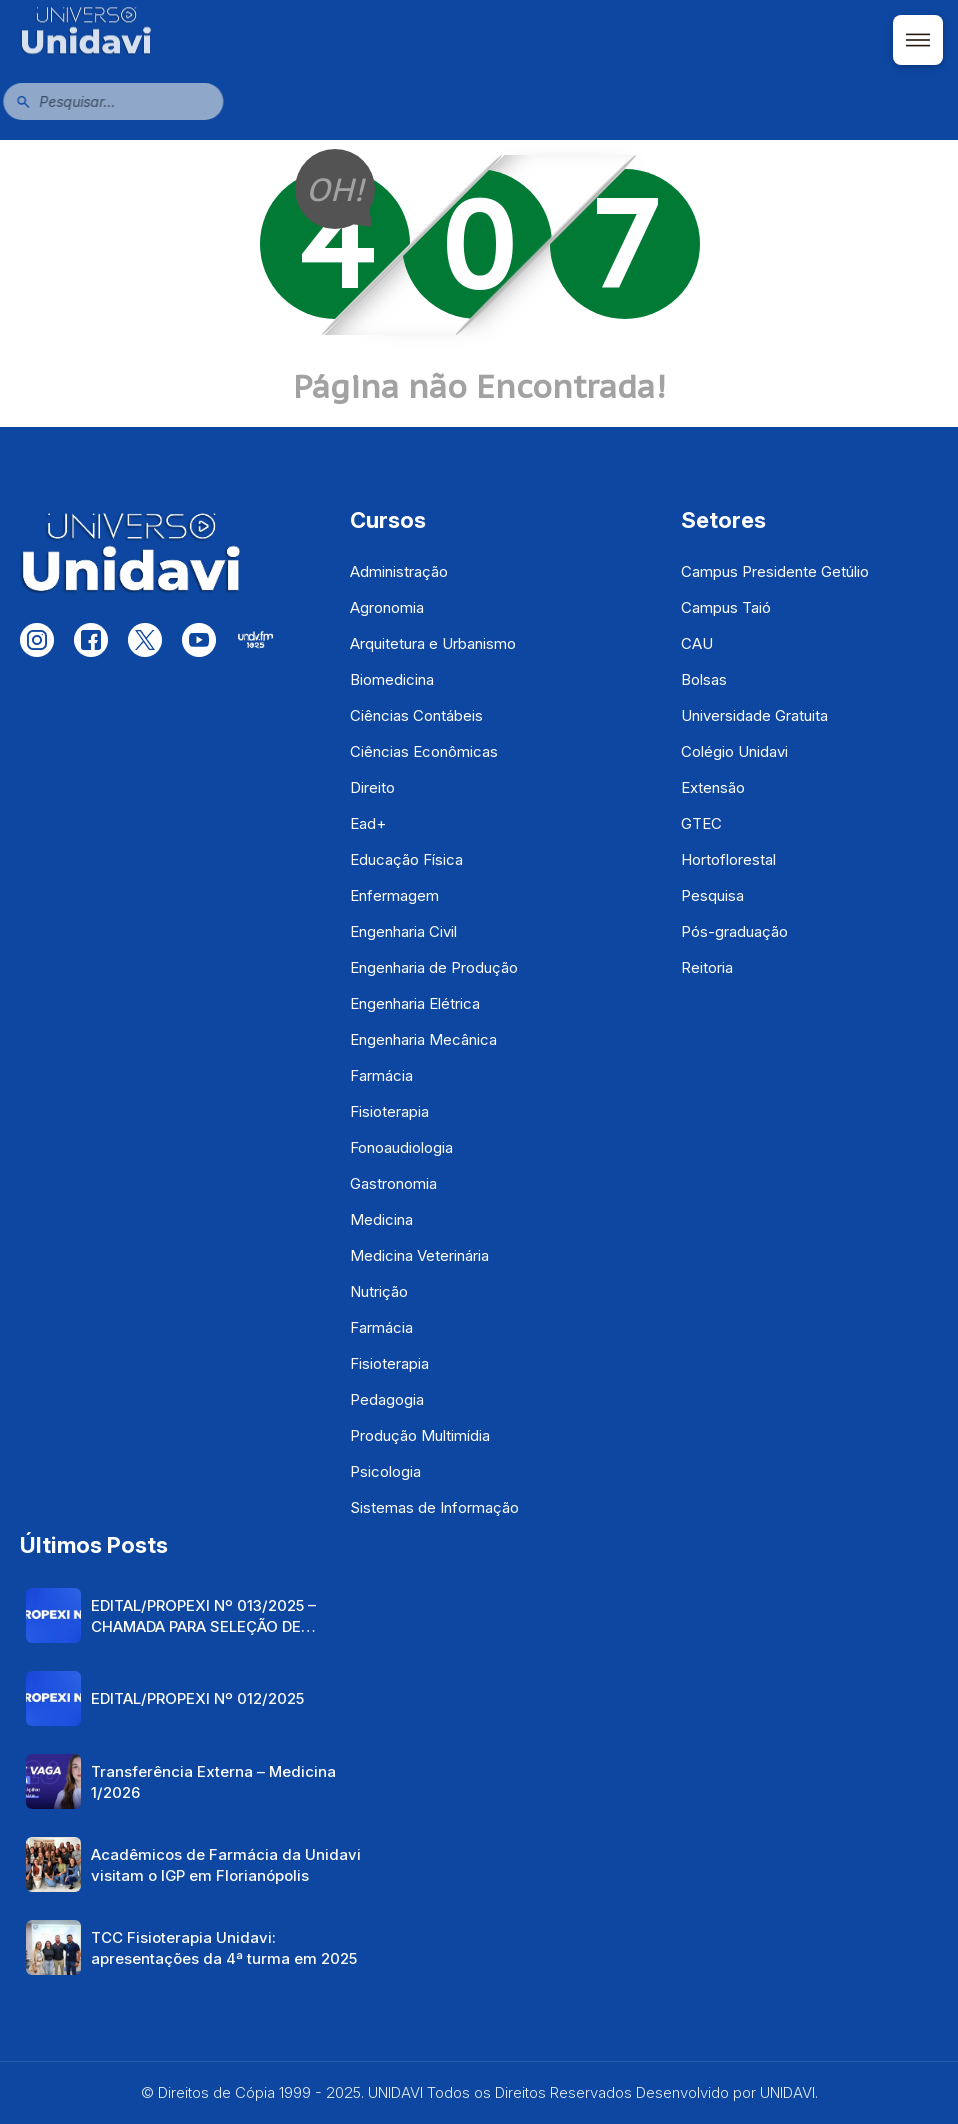 Image resolution: width=958 pixels, height=2124 pixels. What do you see at coordinates (734, 751) in the screenshot?
I see `Colégio Unidavi` at bounding box center [734, 751].